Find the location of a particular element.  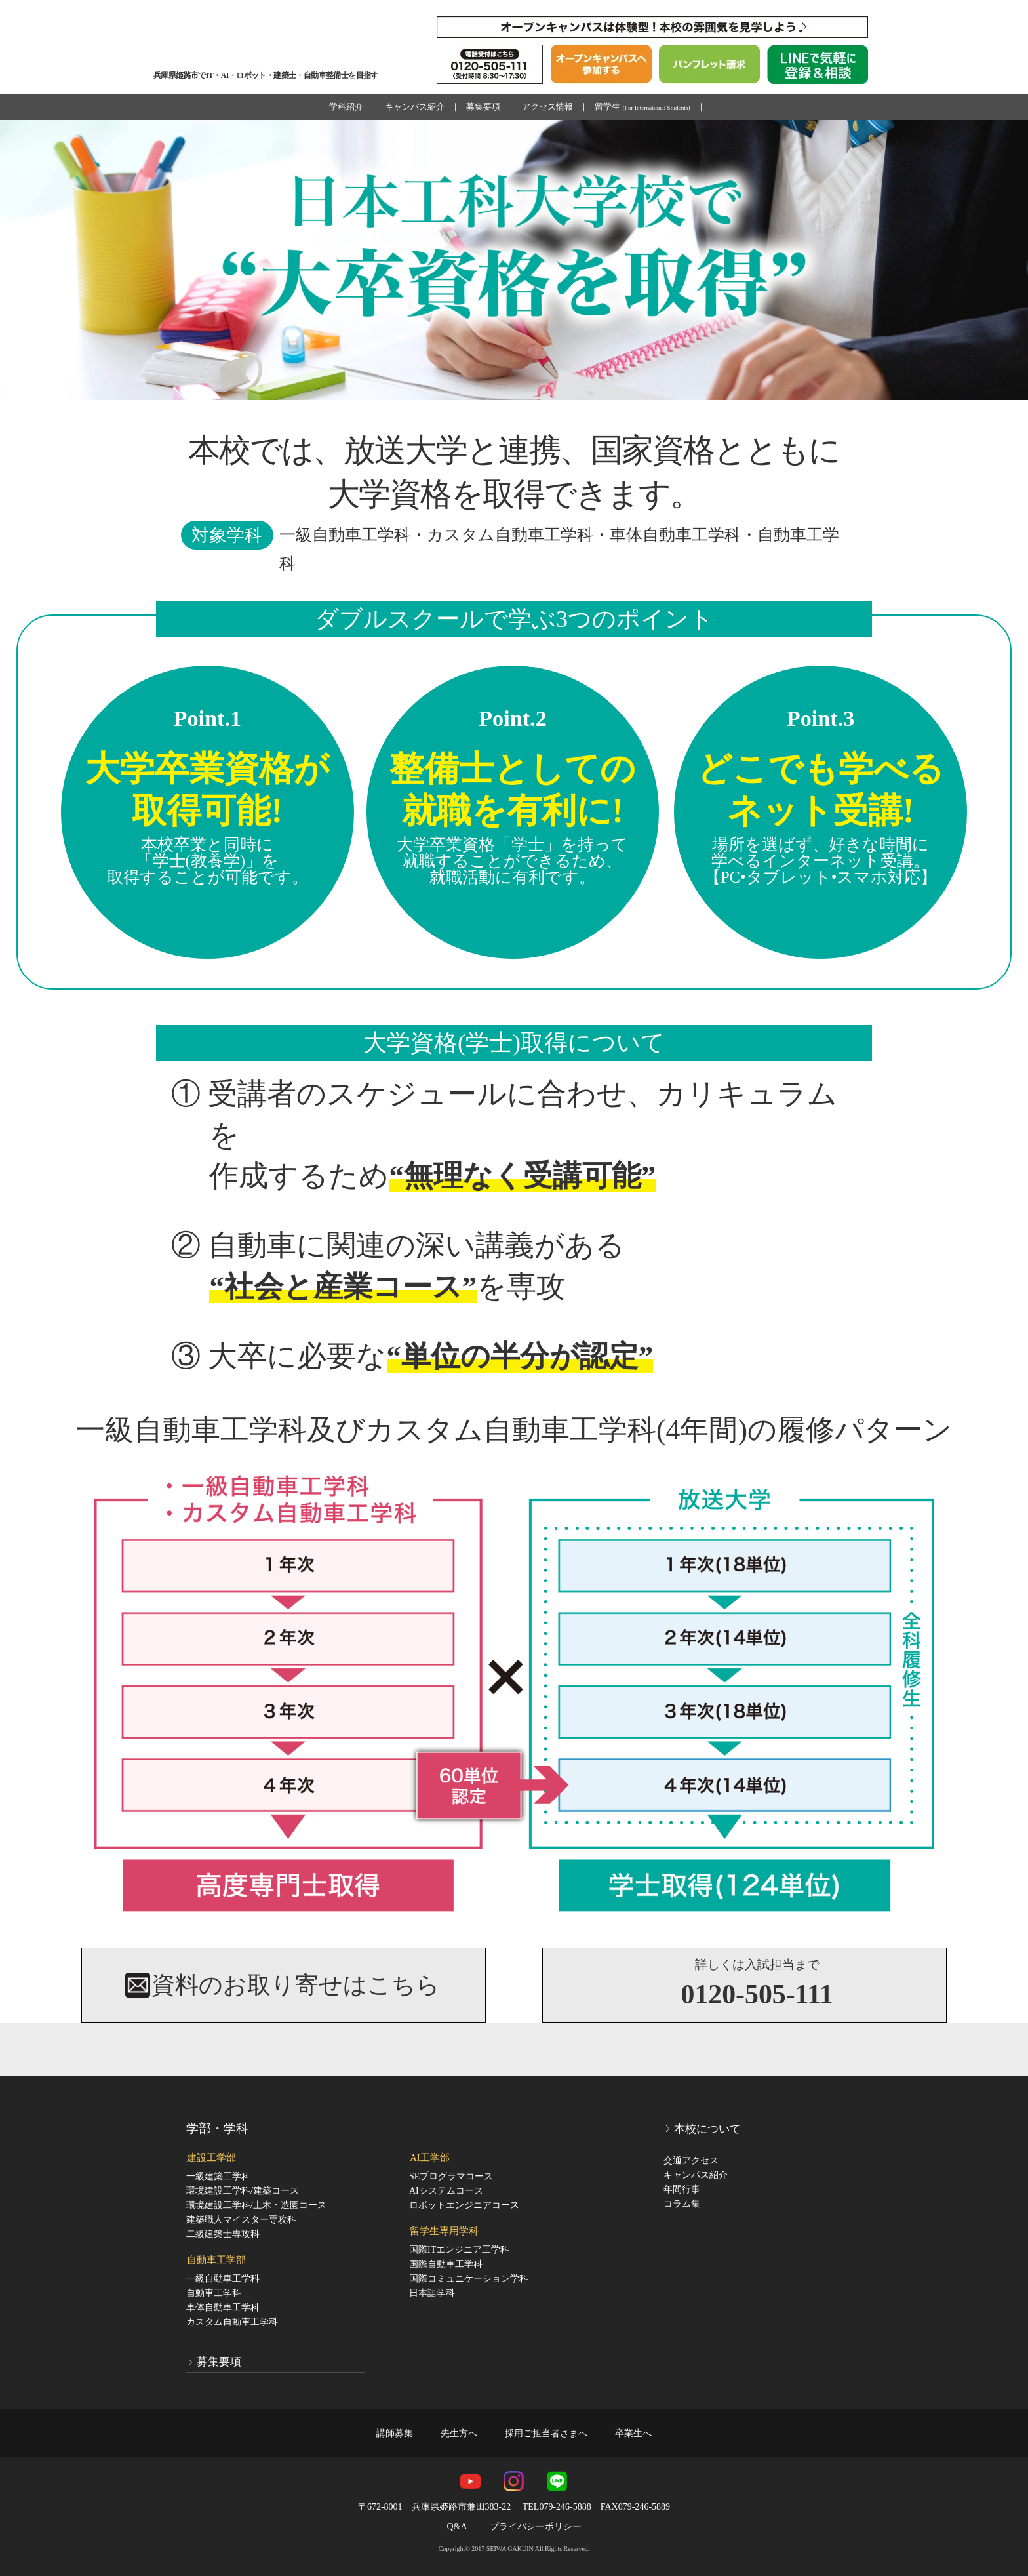

建設工学部 is located at coordinates (211, 2158).